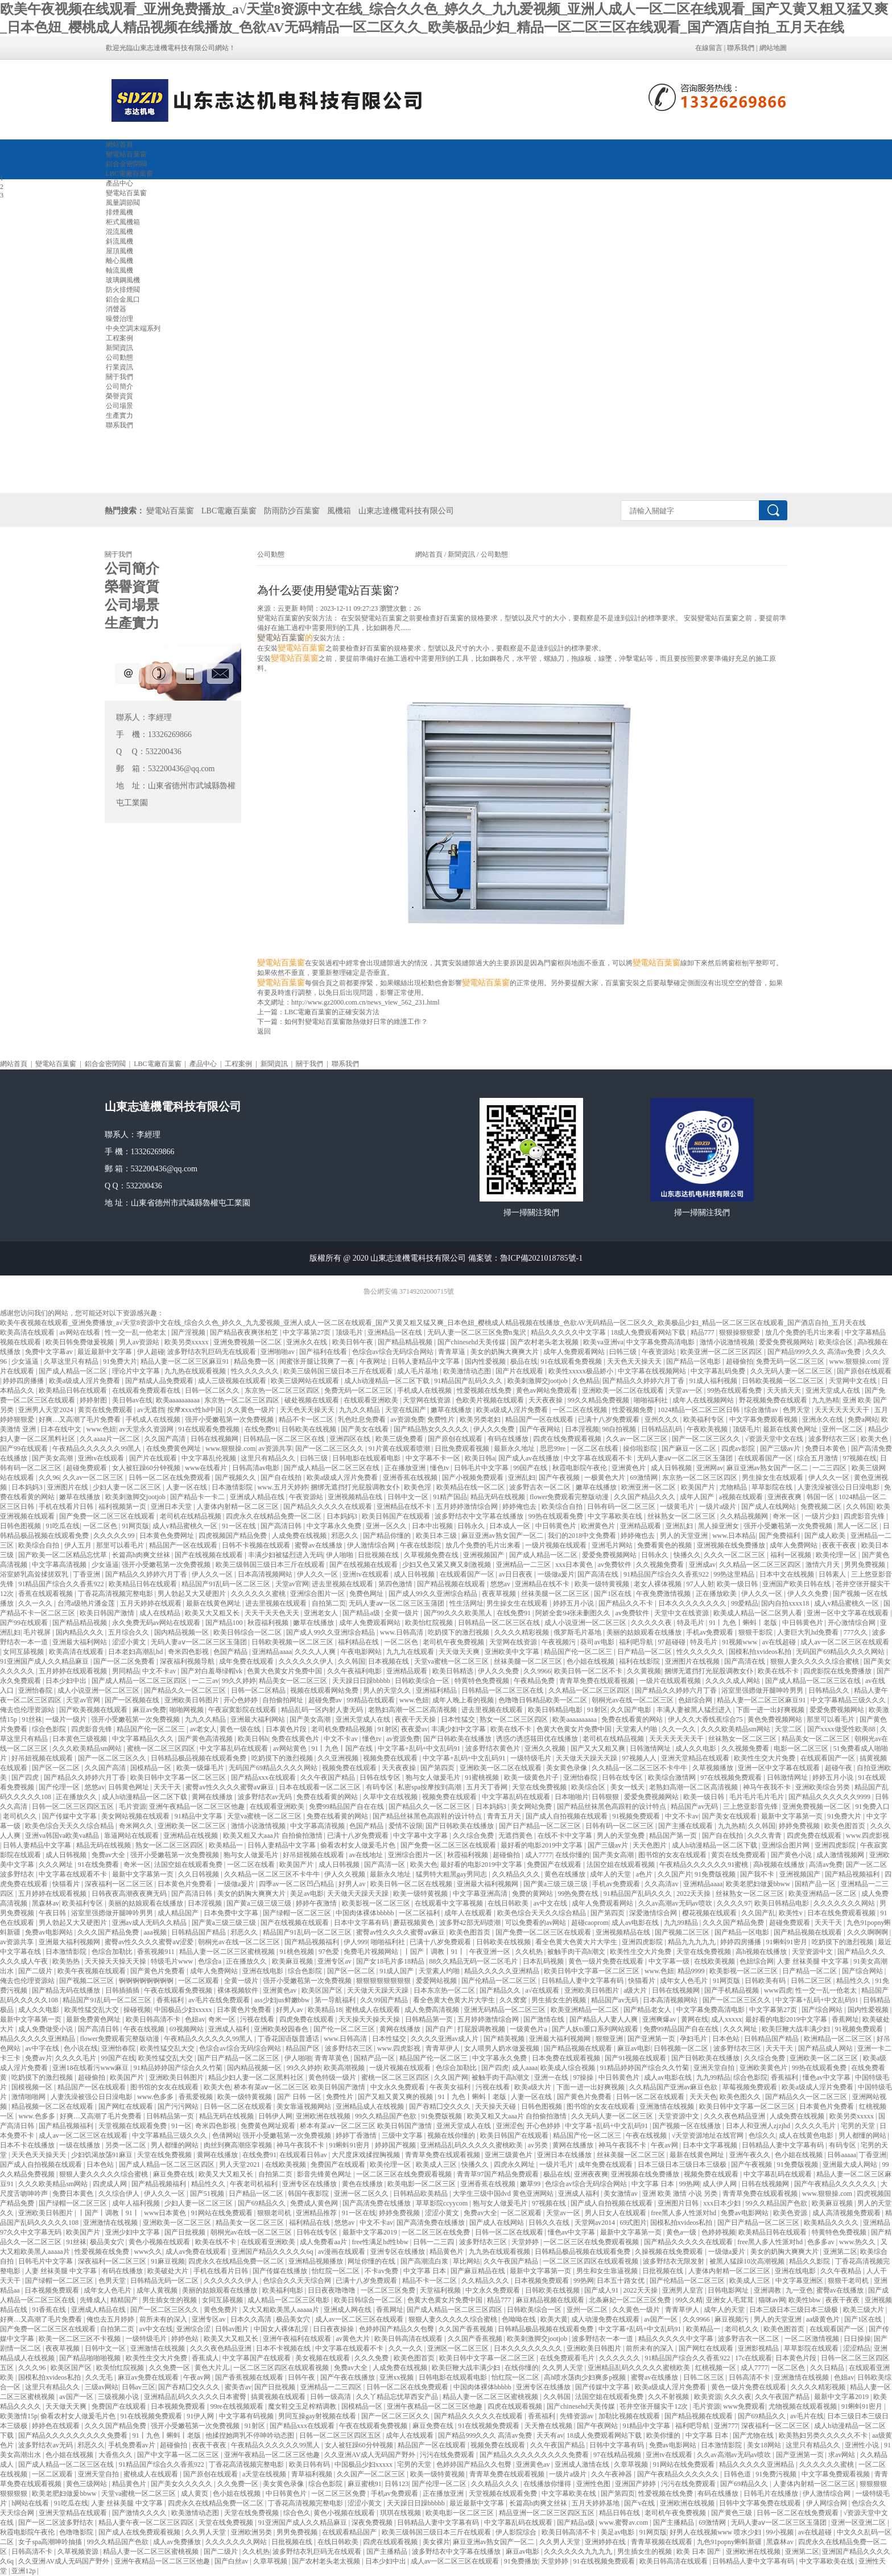 This screenshot has width=892, height=2576. I want to click on 91免费版视频, so click(716, 1874).